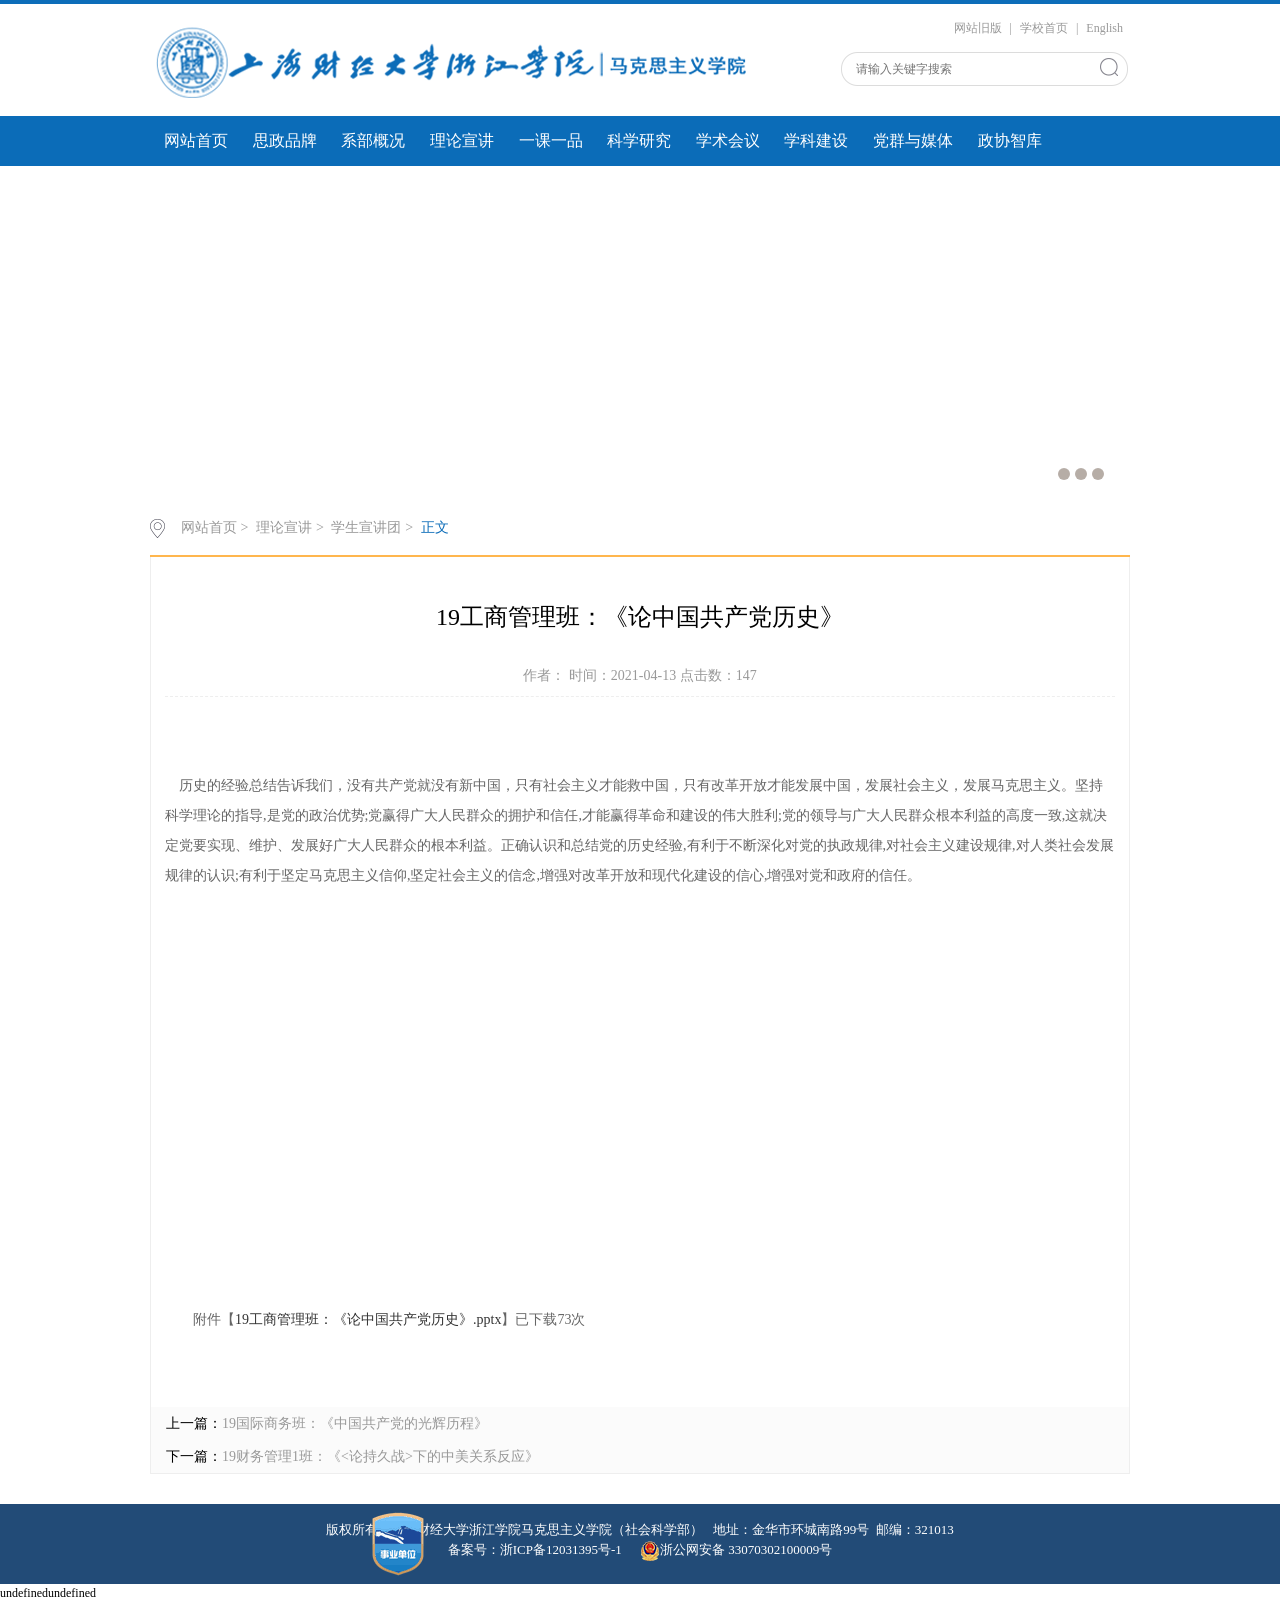 Image resolution: width=1280 pixels, height=1602 pixels. I want to click on 正文, so click(435, 527).